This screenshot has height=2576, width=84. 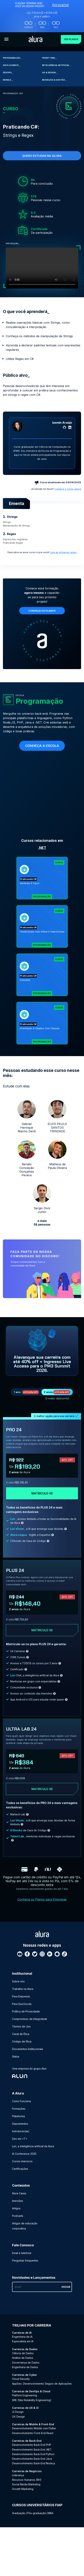 What do you see at coordinates (42, 746) in the screenshot?
I see `Conheça a escola` at bounding box center [42, 746].